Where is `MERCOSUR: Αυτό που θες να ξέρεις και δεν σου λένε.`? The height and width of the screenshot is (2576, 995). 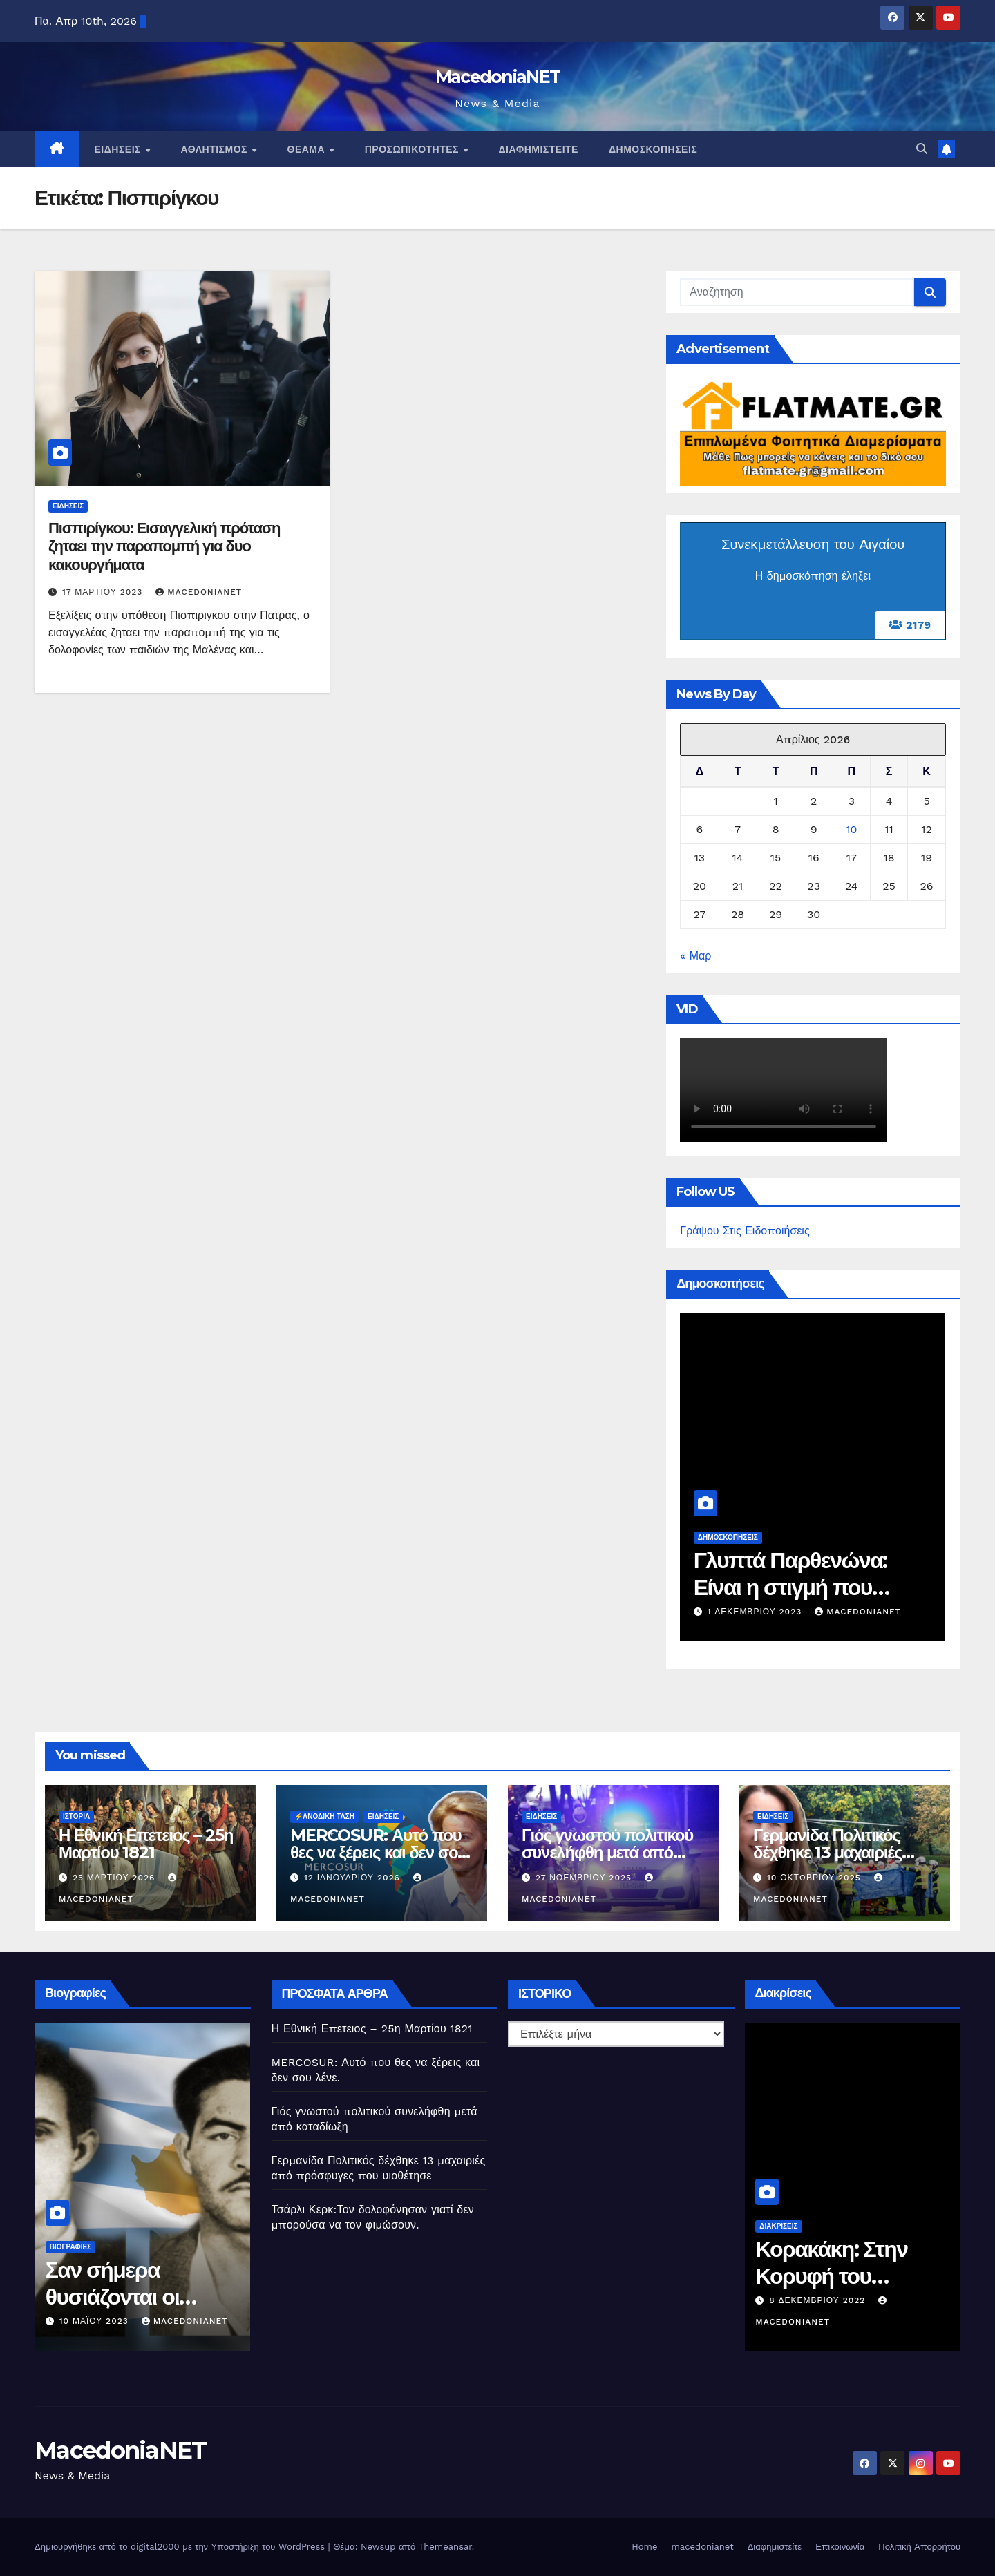
MERCOSUR: Αυτό που θες να ξέρεις και δεν σου λένε. is located at coordinates (378, 1852).